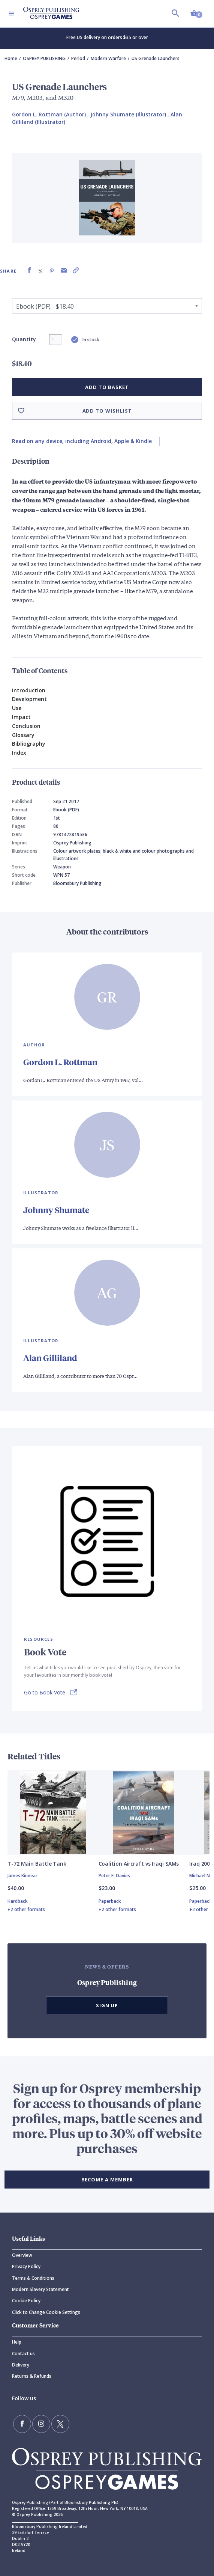 The height and width of the screenshot is (2576, 214). I want to click on Gordon L. Rottman, so click(60, 1062).